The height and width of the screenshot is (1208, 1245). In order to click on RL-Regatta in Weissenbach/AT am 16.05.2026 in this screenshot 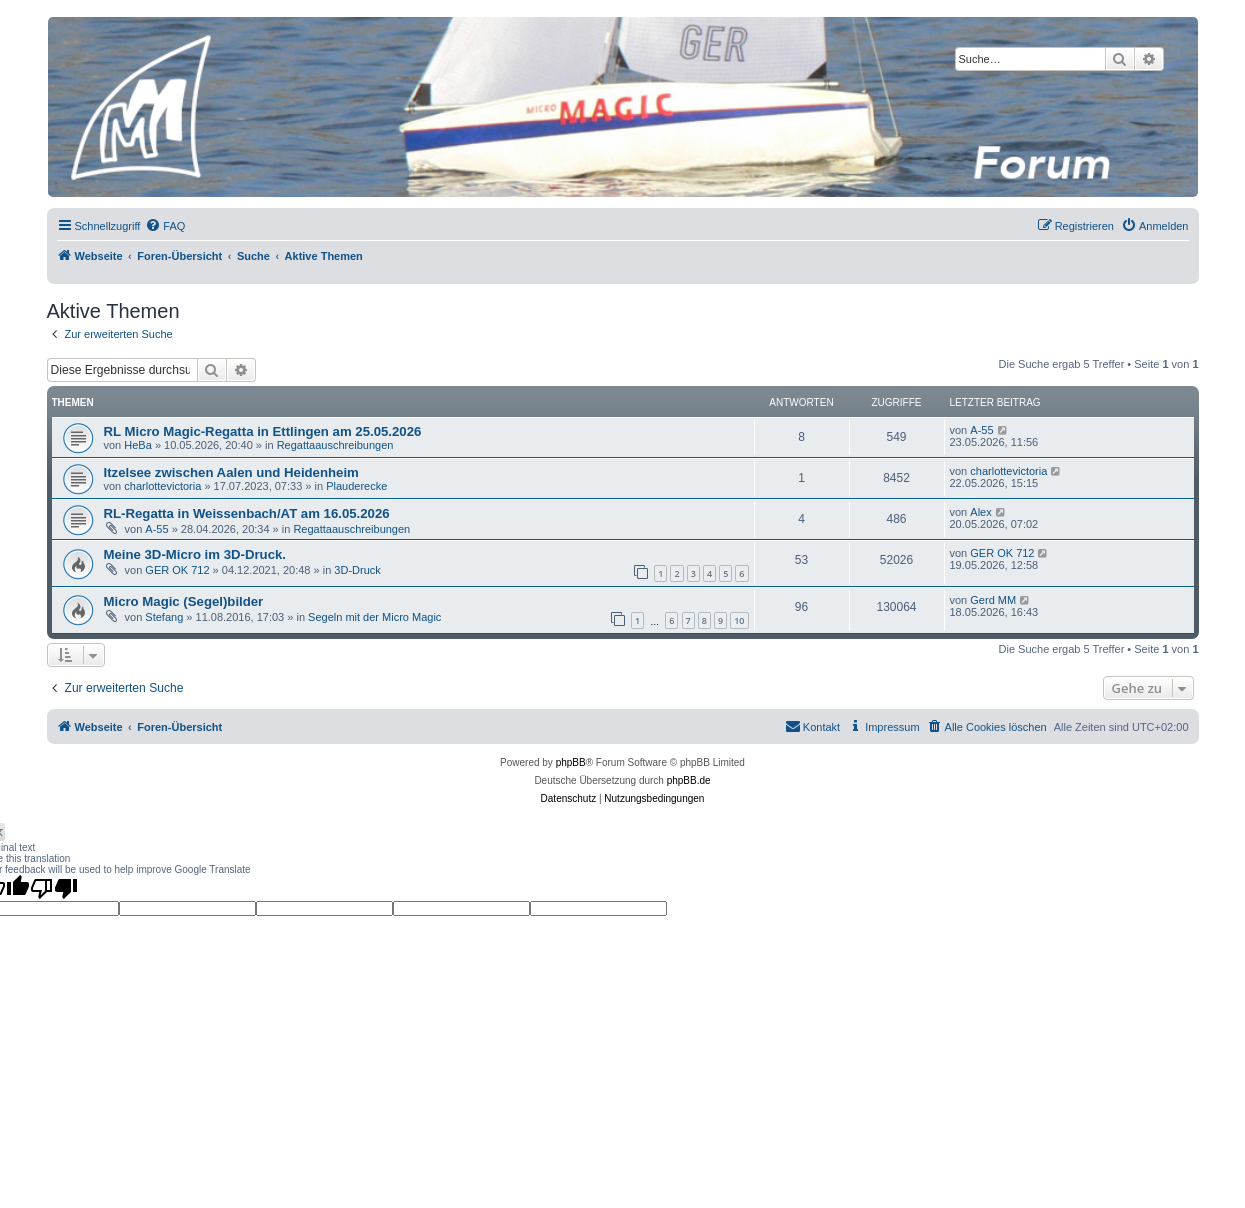, I will do `click(247, 513)`.